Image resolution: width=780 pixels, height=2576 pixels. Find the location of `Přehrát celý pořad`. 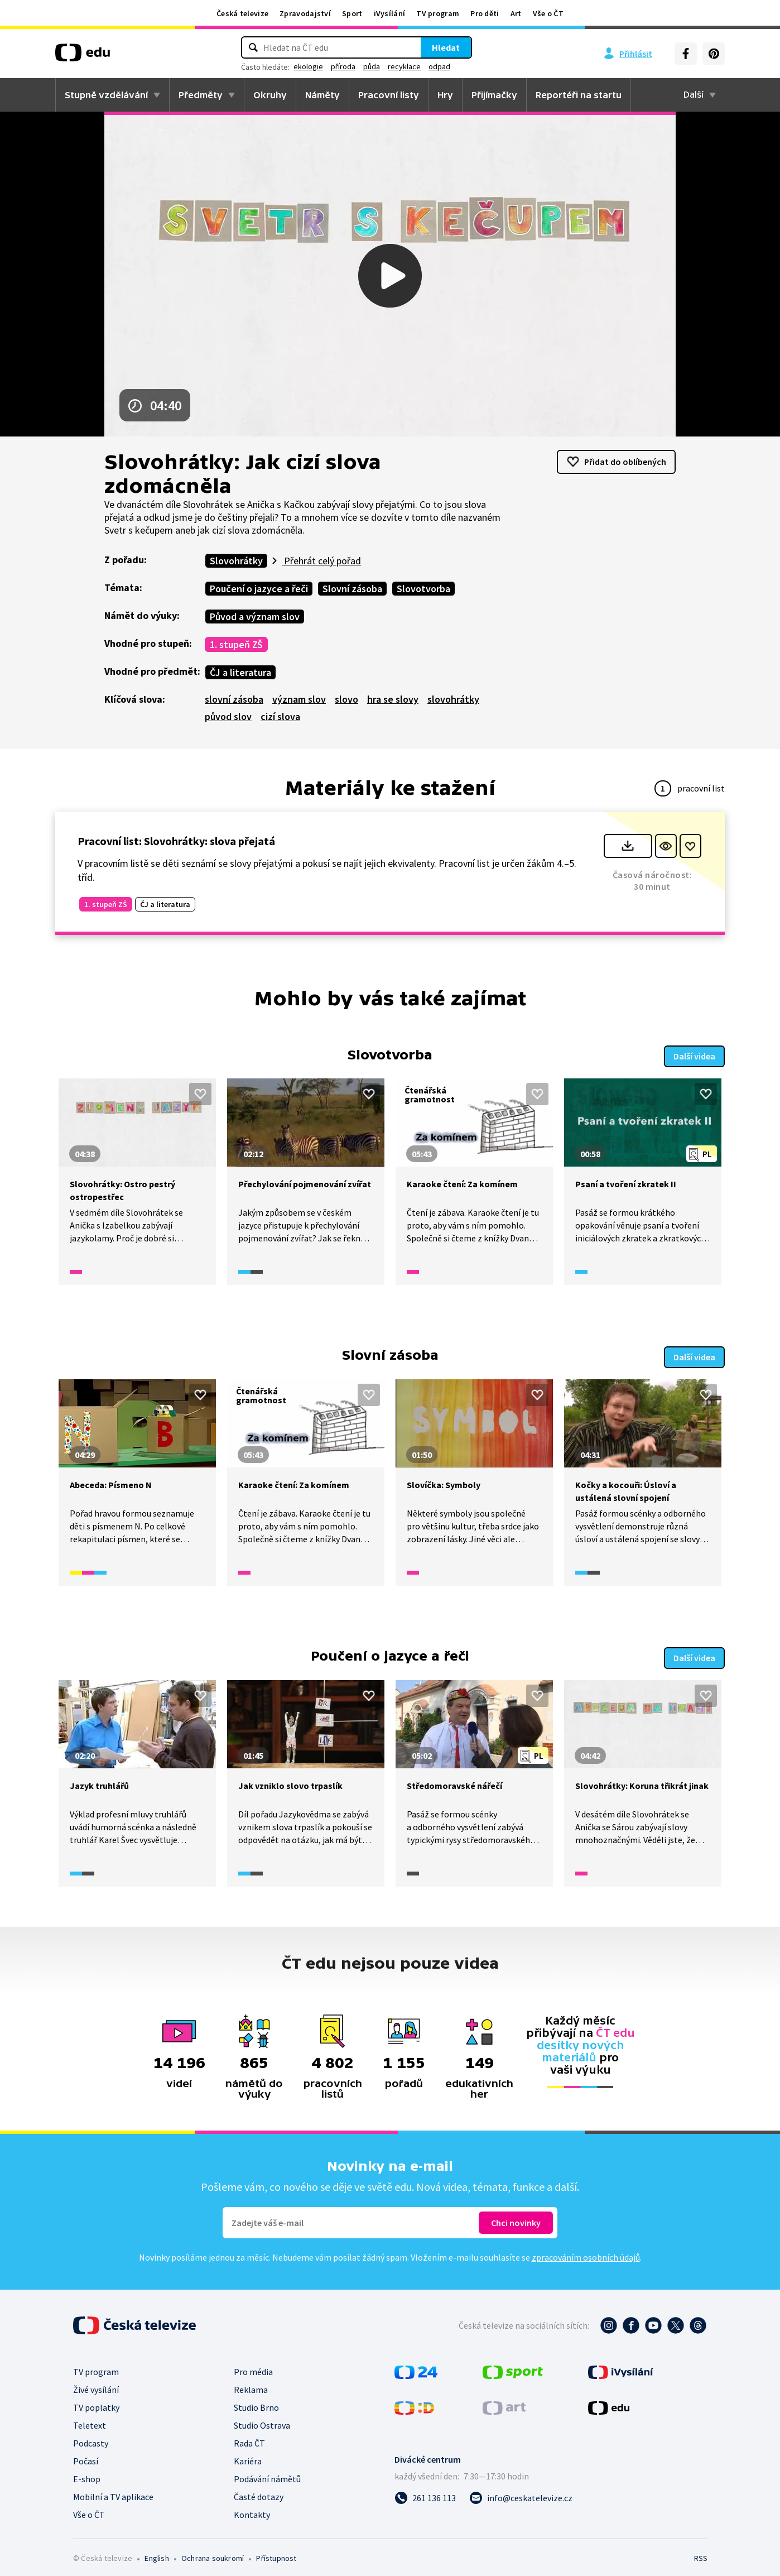

Přehrát celý pořad is located at coordinates (321, 560).